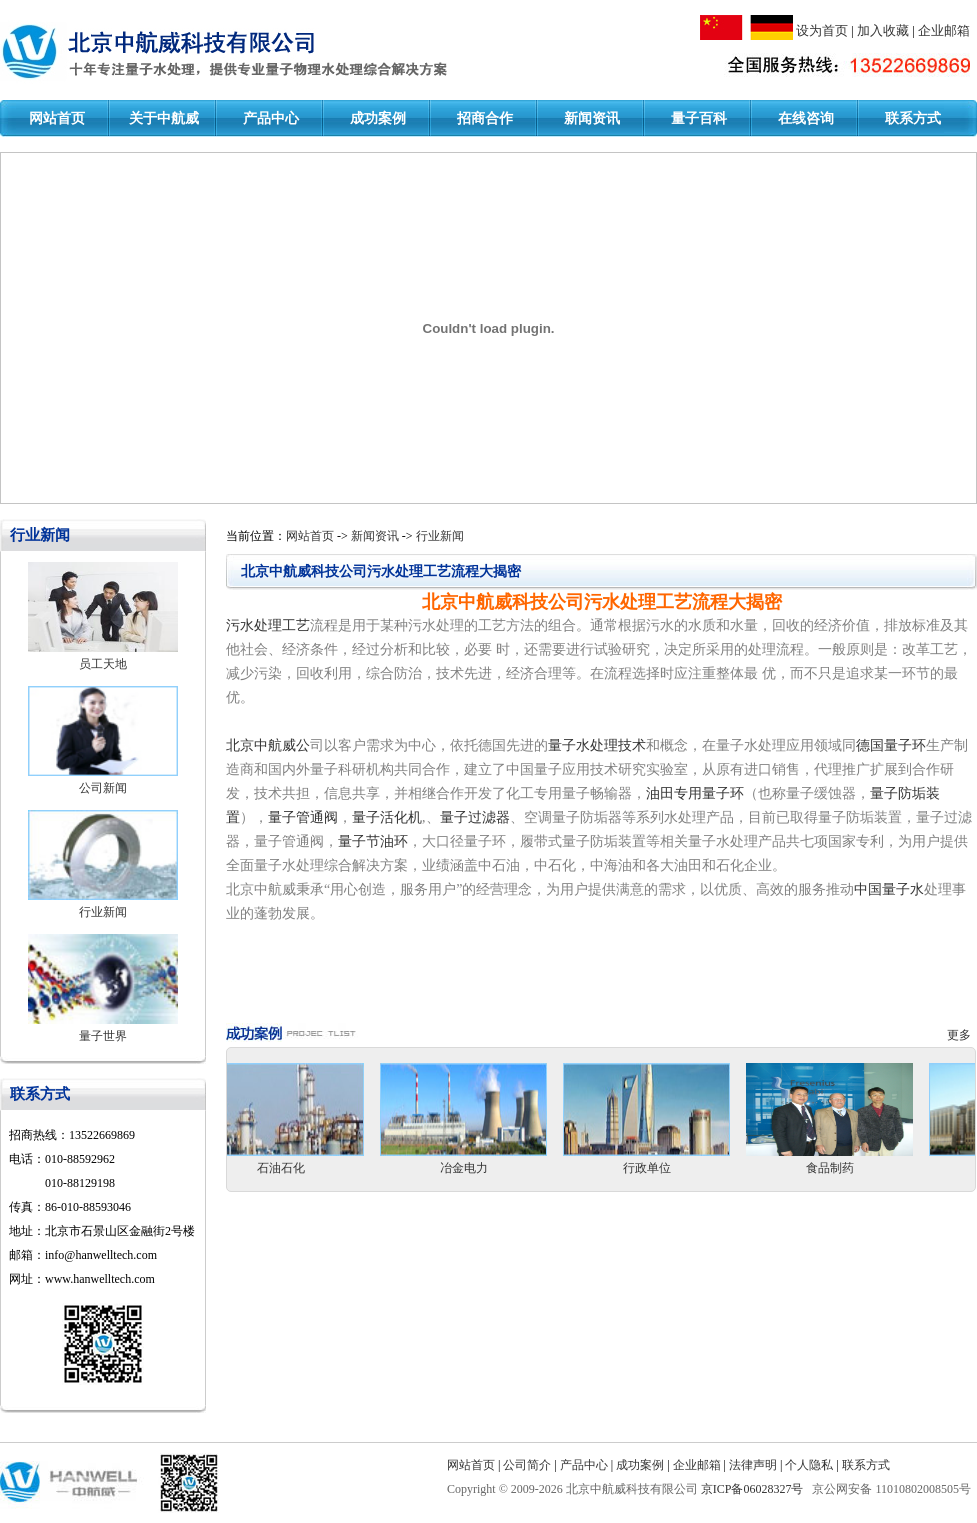  Describe the element at coordinates (103, 788) in the screenshot. I see `公司新闻` at that location.